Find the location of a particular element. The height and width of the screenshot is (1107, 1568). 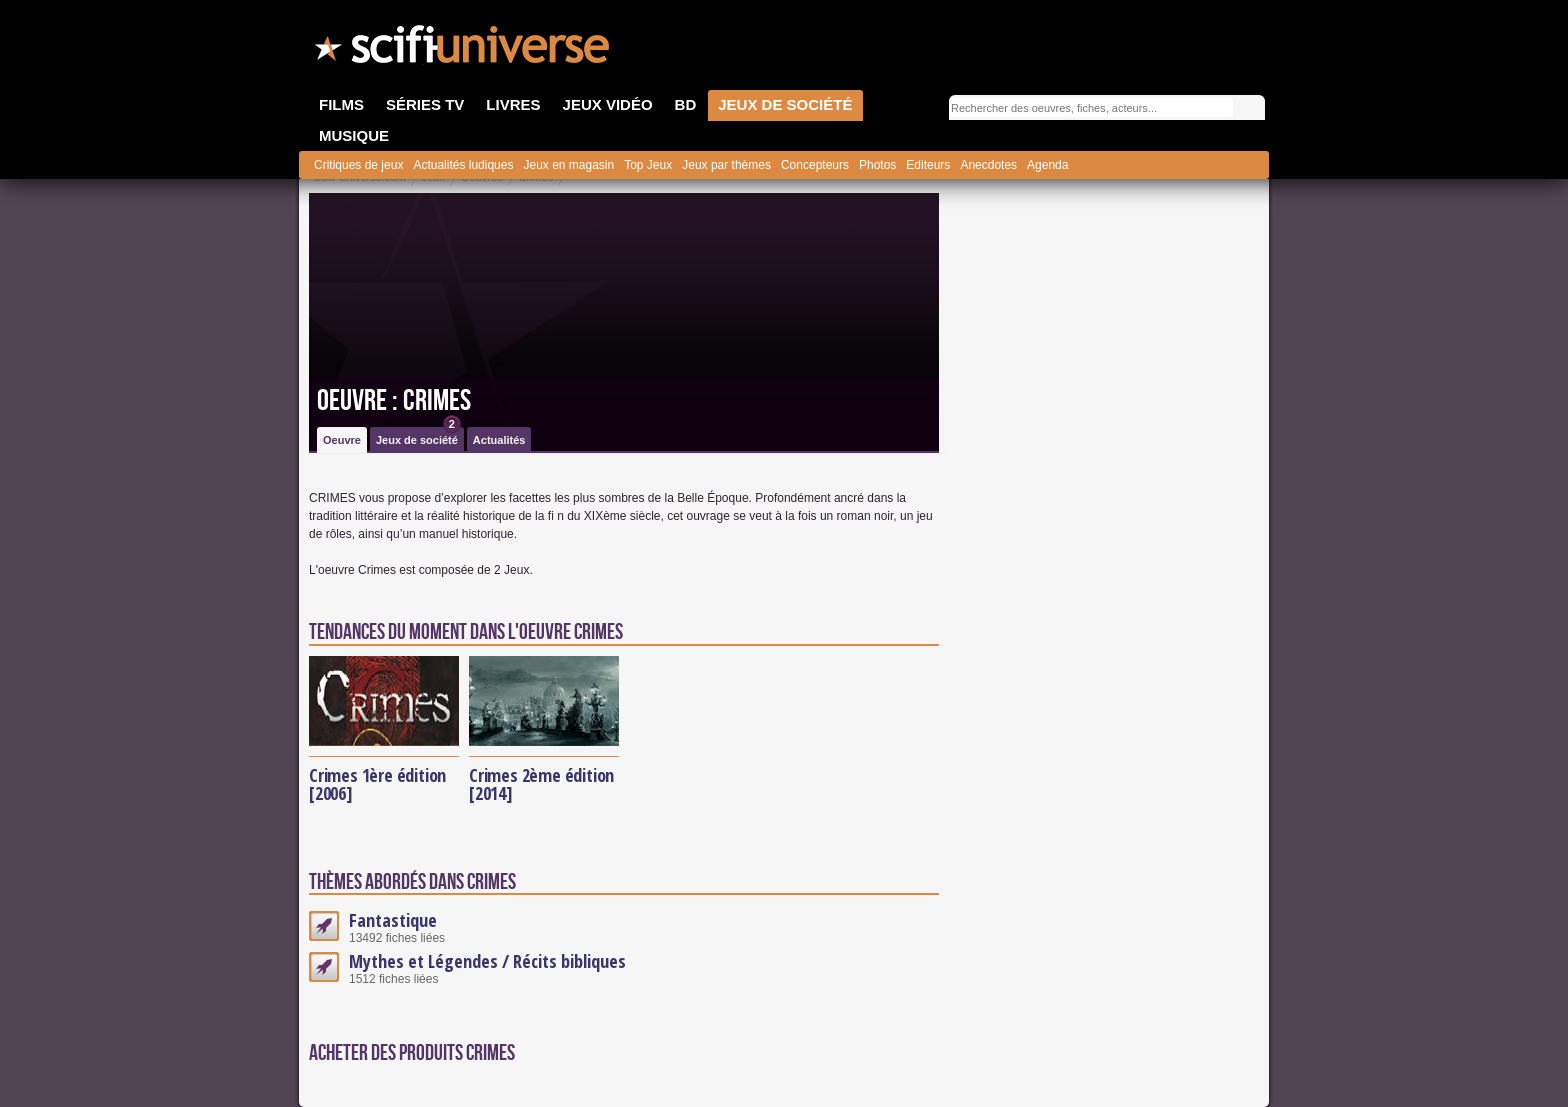

Jeux de société is located at coordinates (418, 436).